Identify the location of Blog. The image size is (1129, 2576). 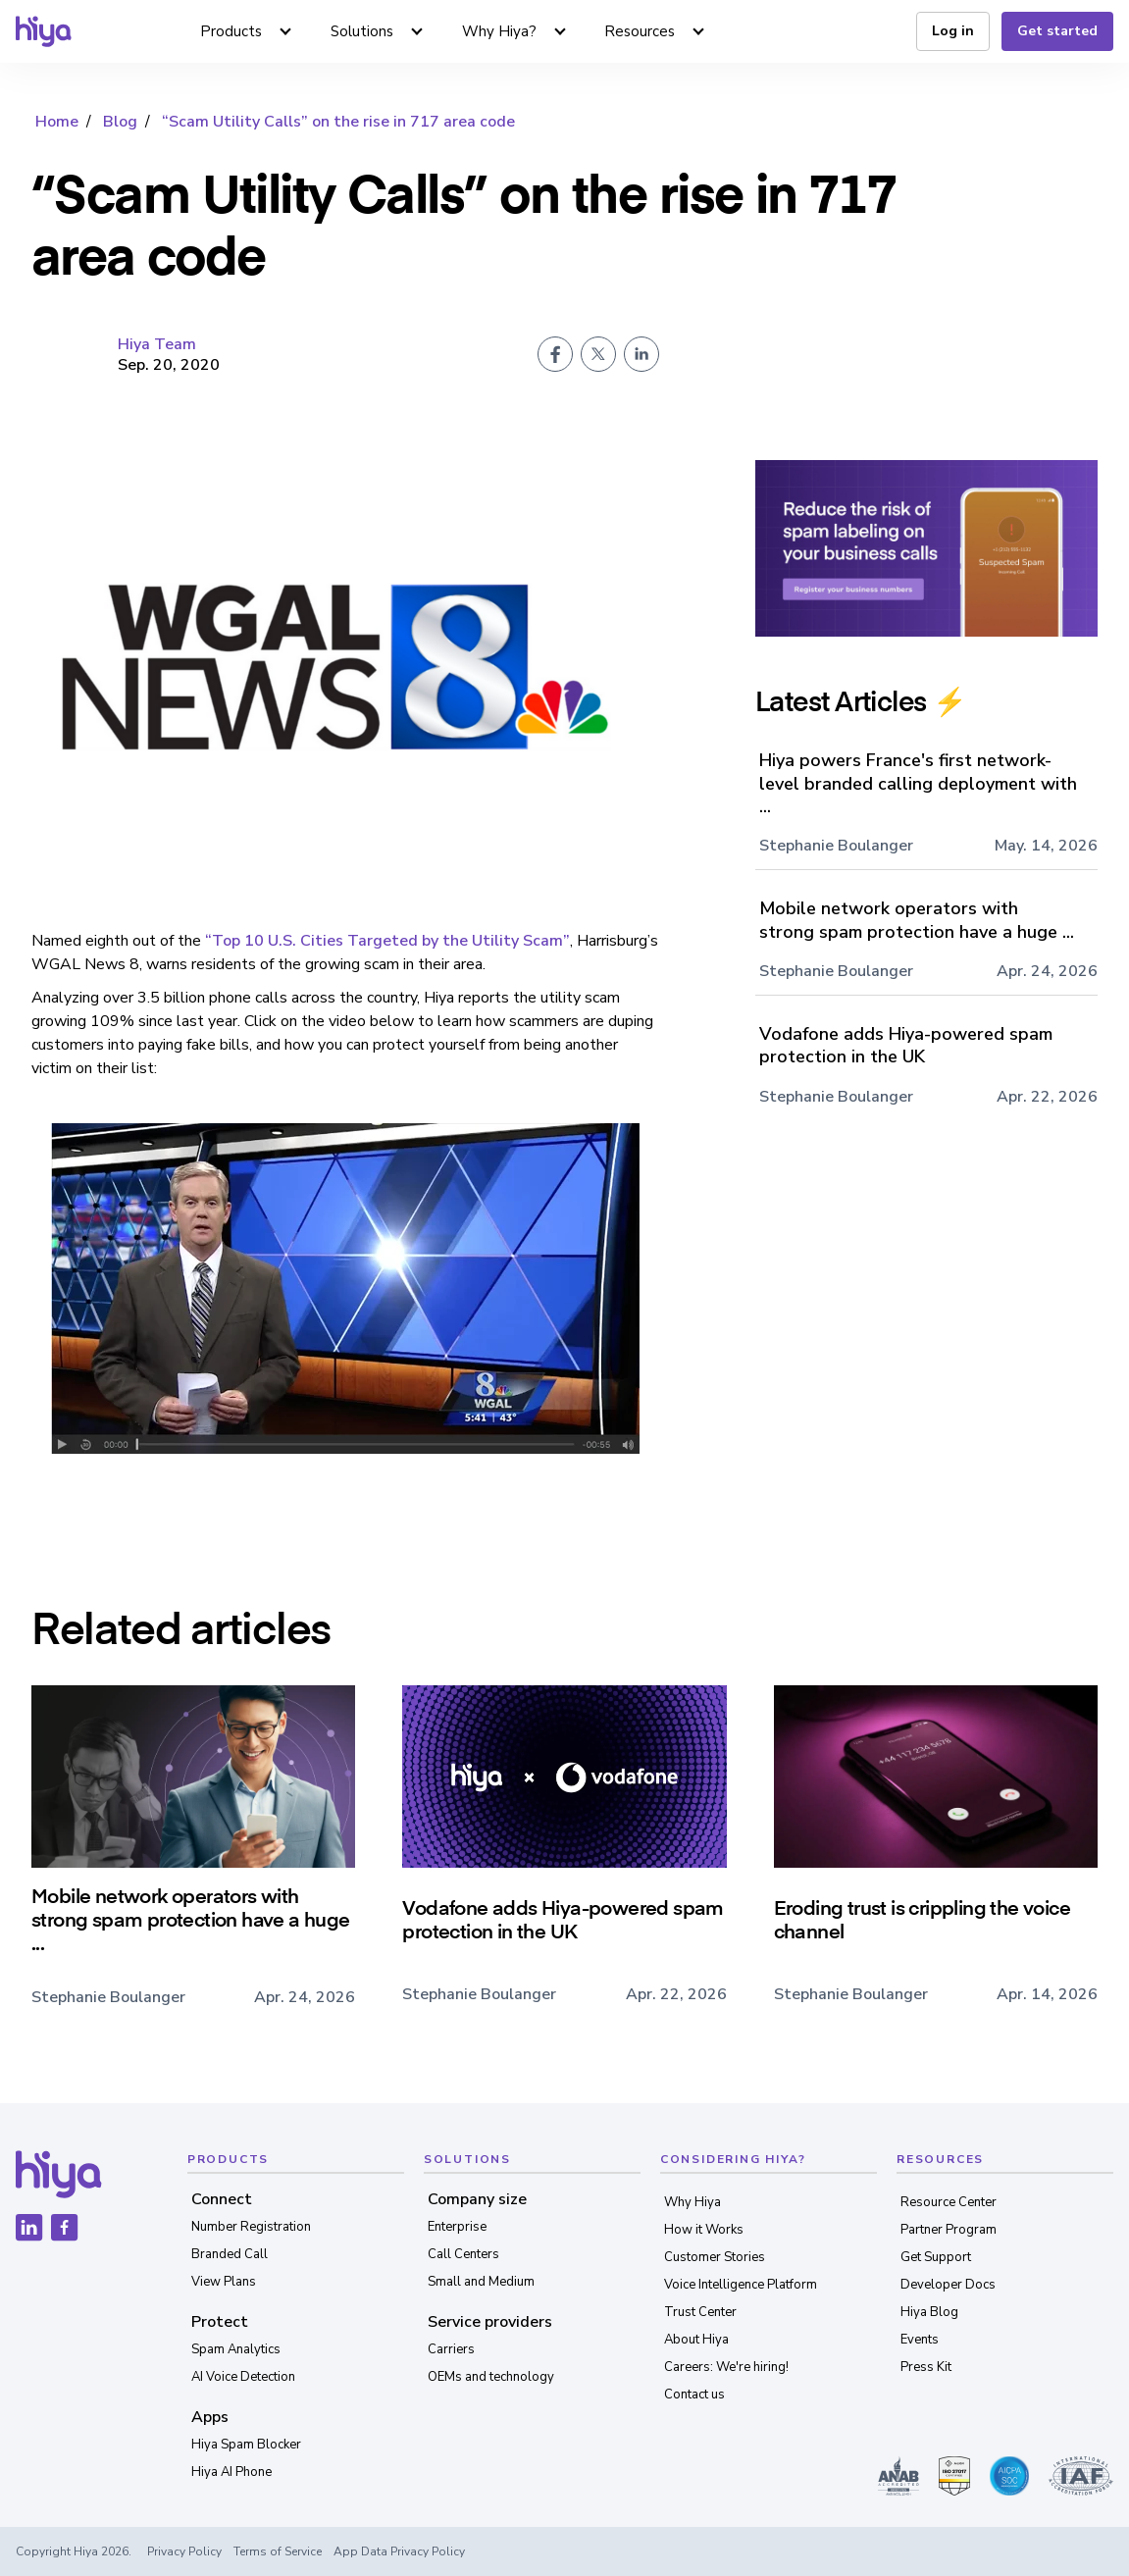
(120, 121).